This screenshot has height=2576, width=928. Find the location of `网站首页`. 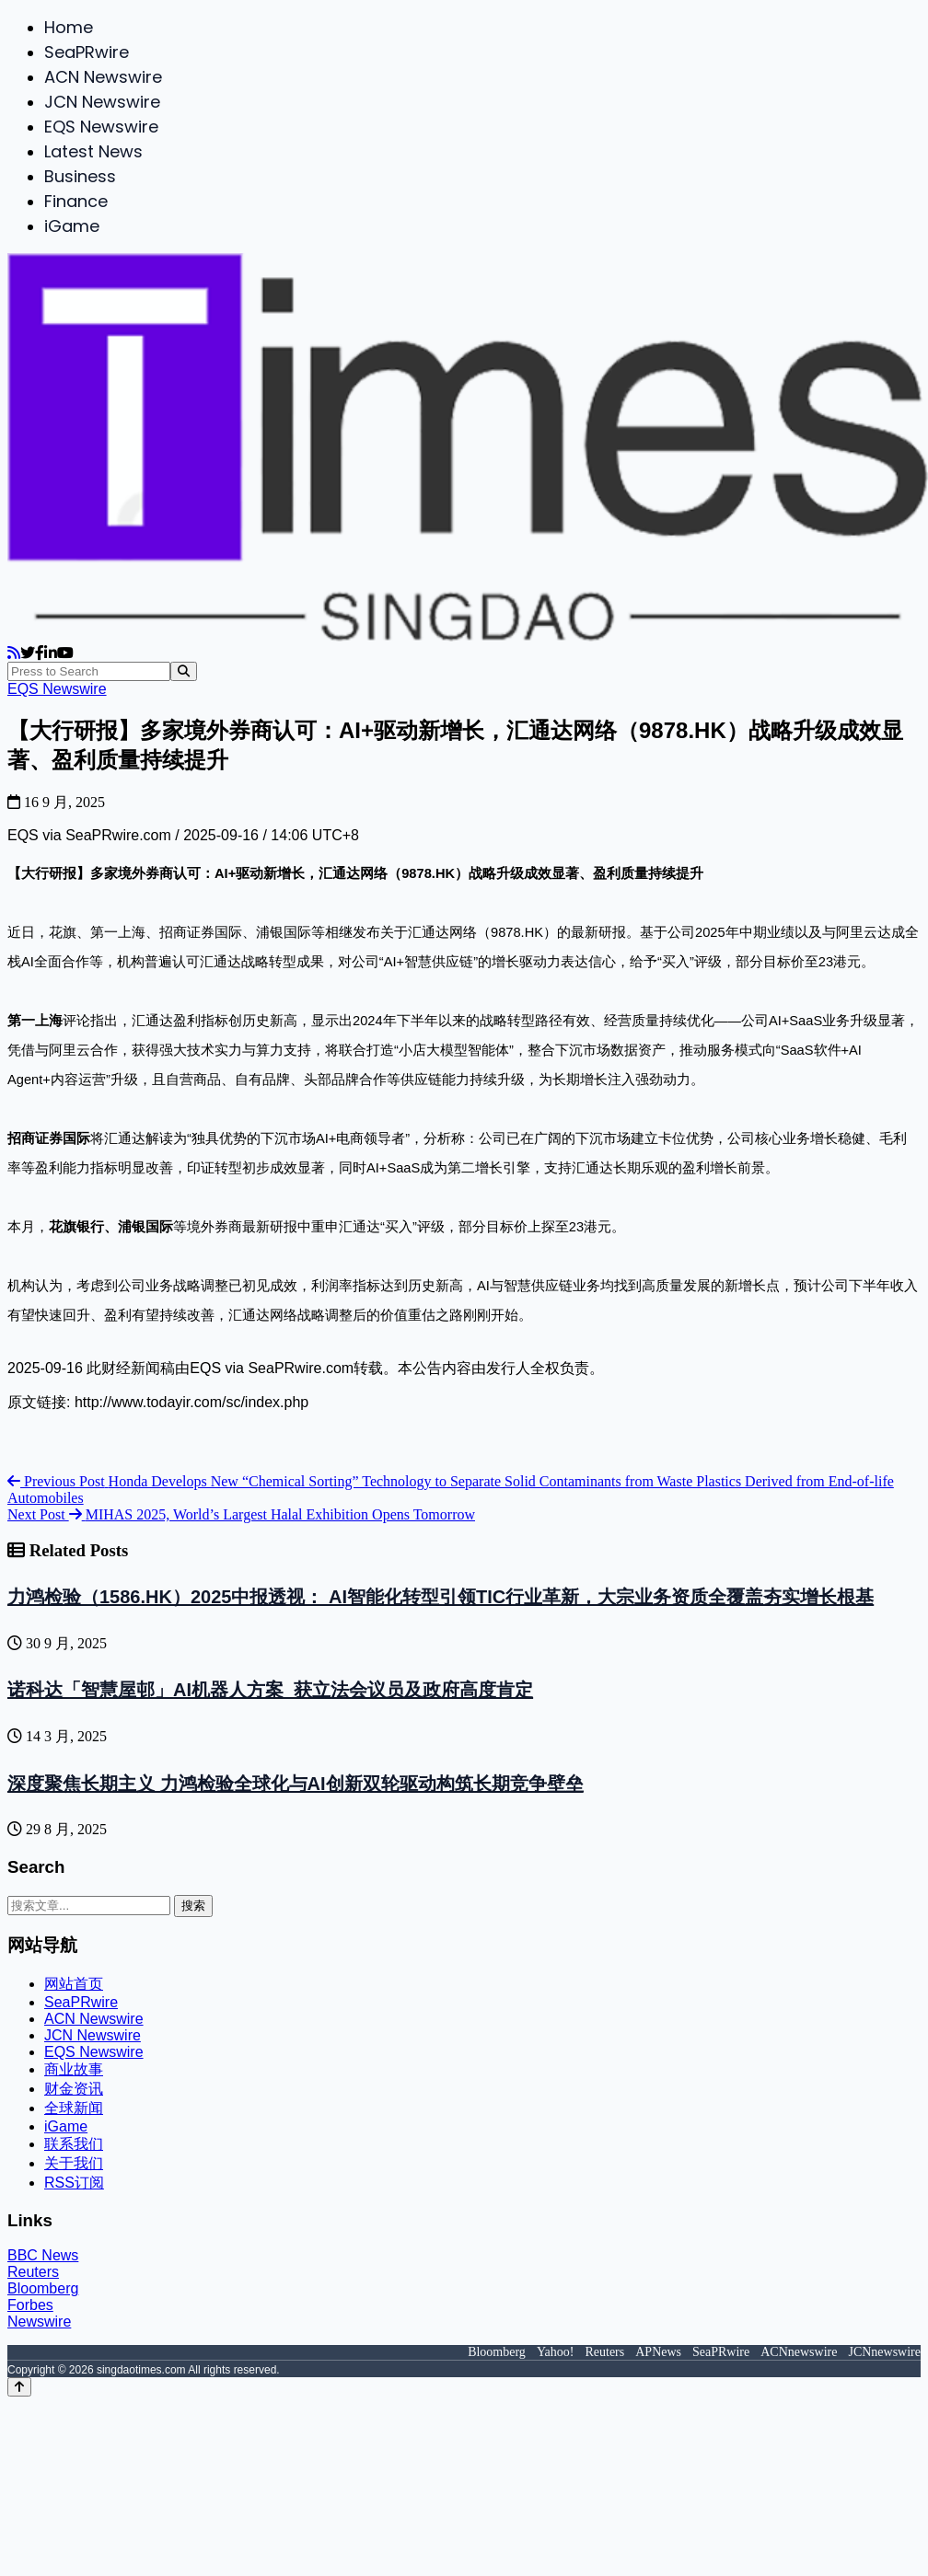

网站首页 is located at coordinates (73, 1984).